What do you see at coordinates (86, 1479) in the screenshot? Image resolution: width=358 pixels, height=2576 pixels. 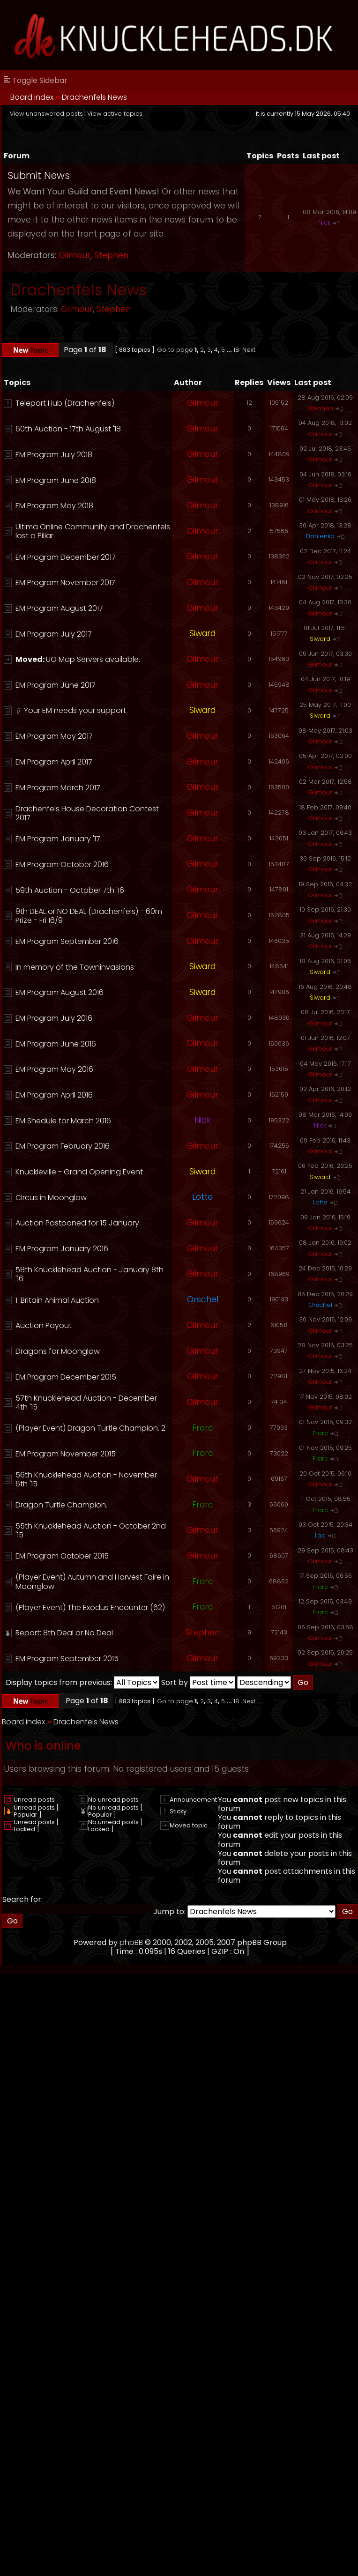 I see `56th Knucklehead Auction - November 6th '15` at bounding box center [86, 1479].